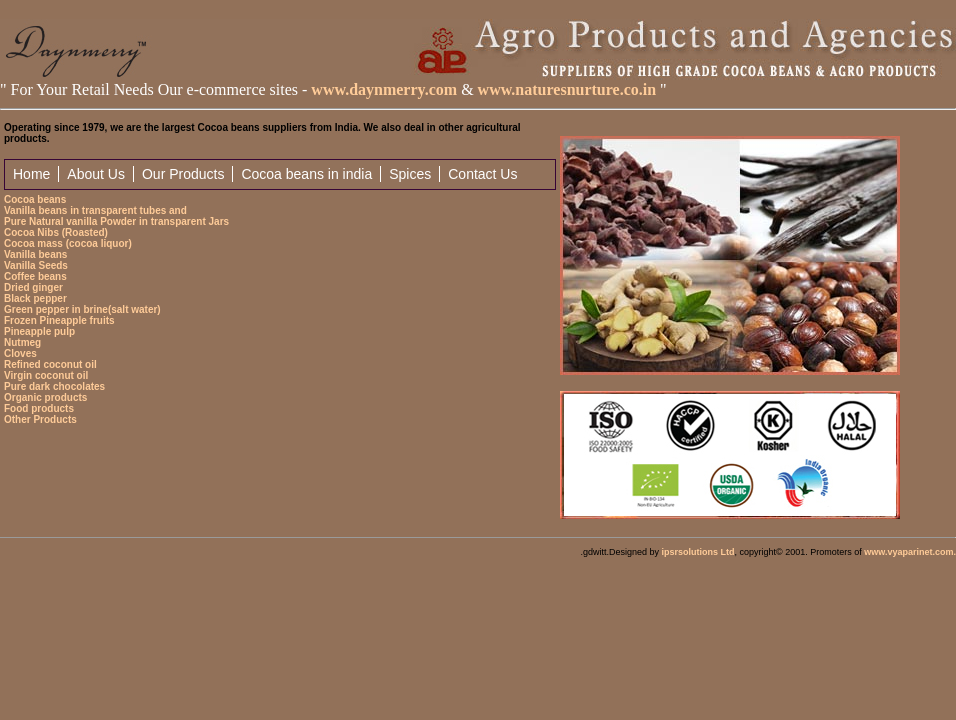 The width and height of the screenshot is (956, 720). I want to click on Spices, so click(410, 174).